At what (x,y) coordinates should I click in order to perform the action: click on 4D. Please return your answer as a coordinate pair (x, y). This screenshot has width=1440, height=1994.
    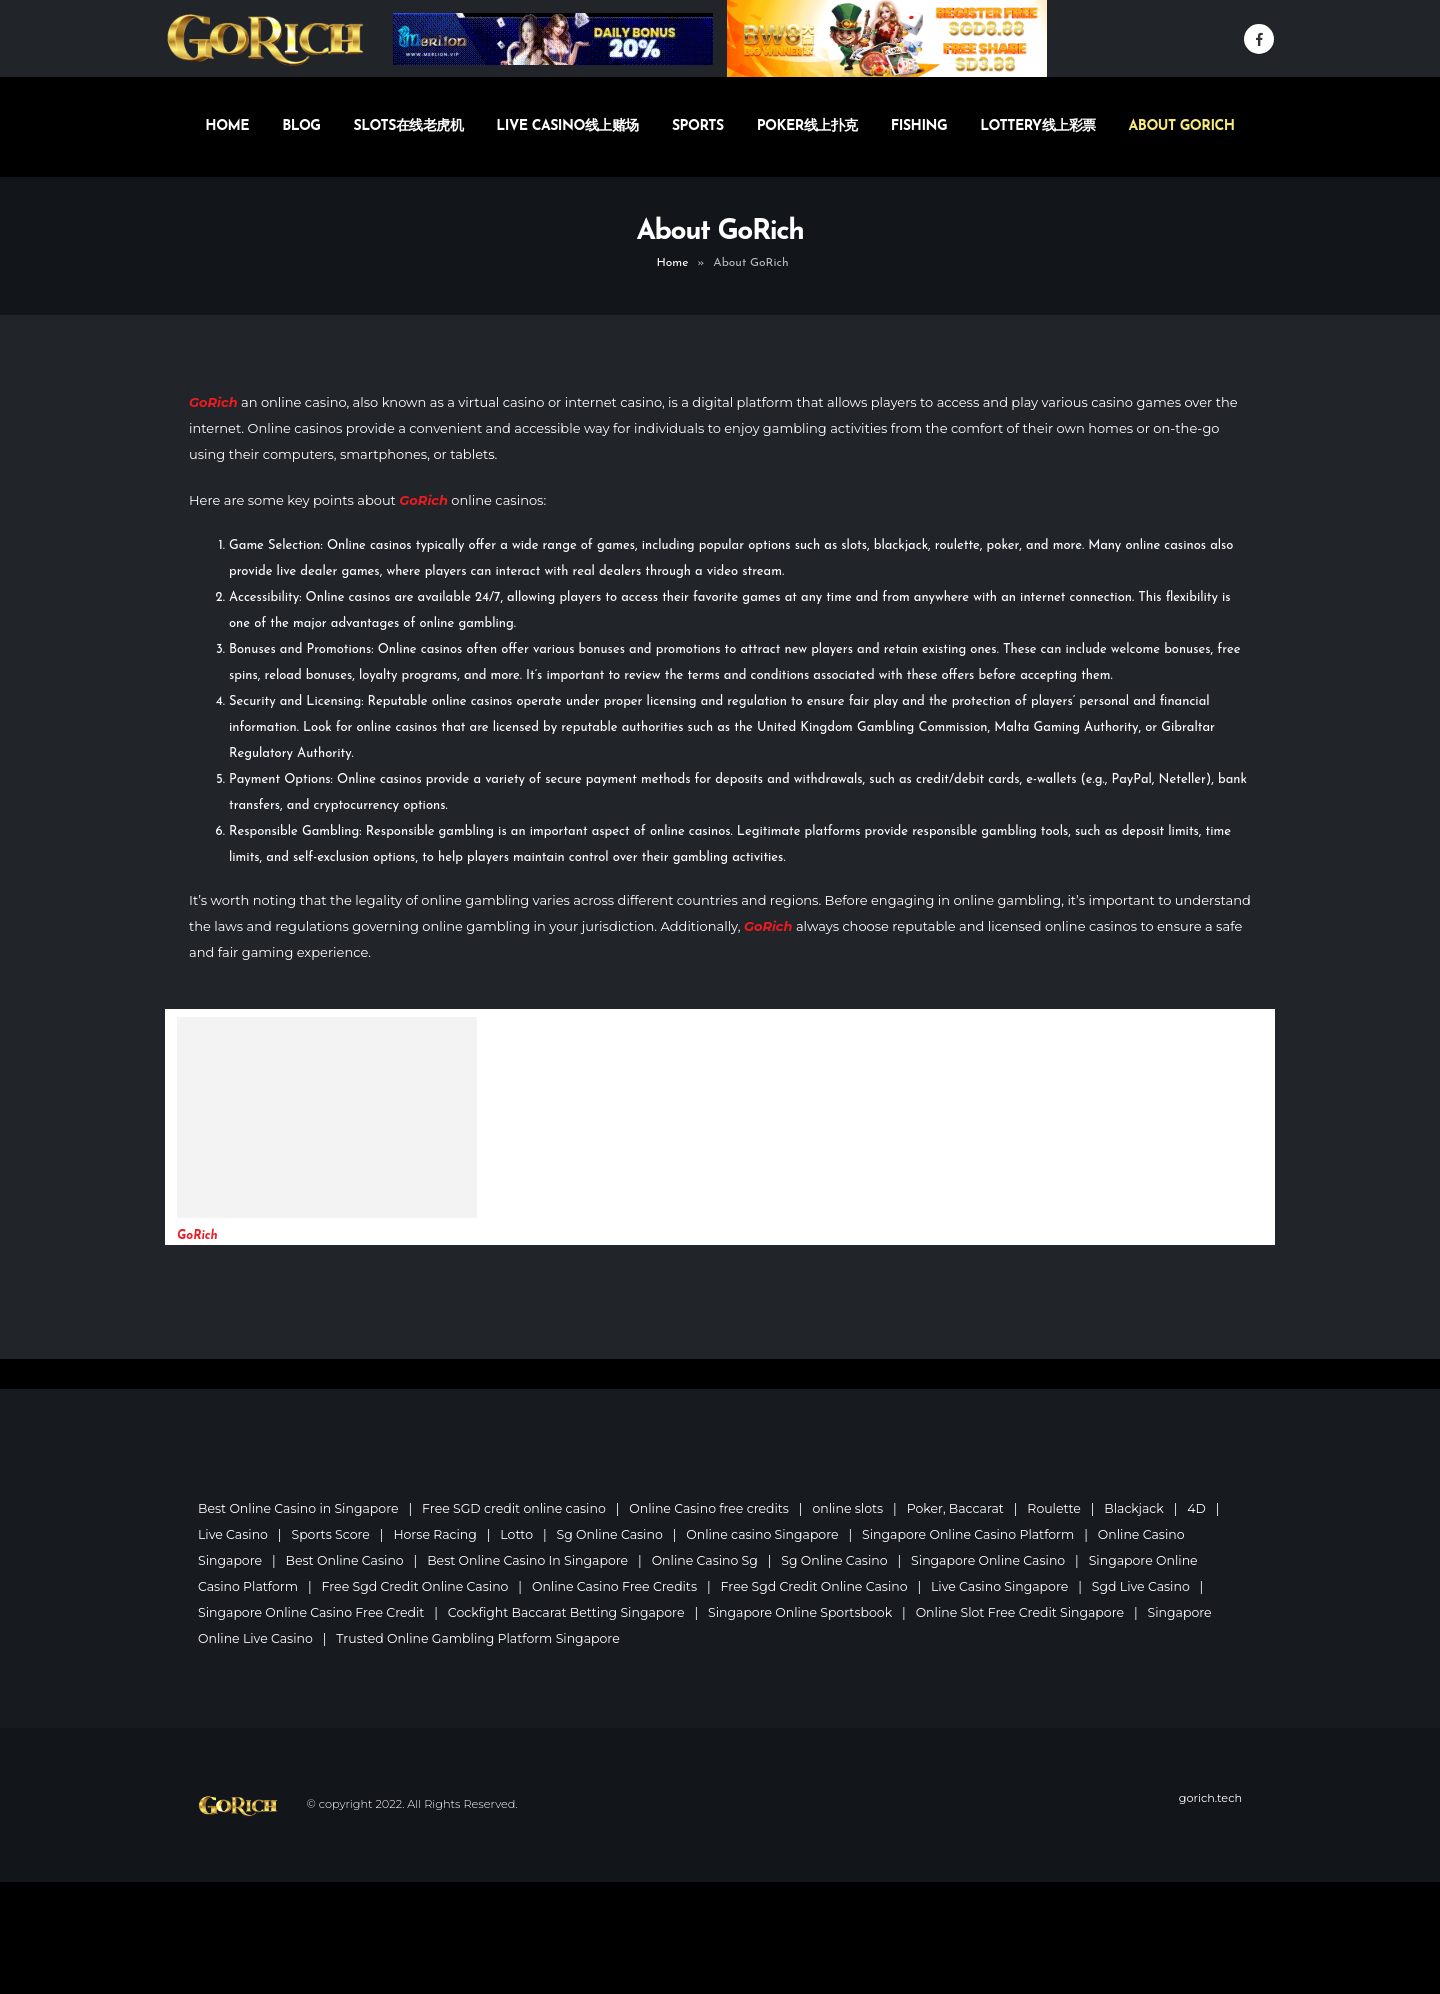
    Looking at the image, I should click on (1203, 1508).